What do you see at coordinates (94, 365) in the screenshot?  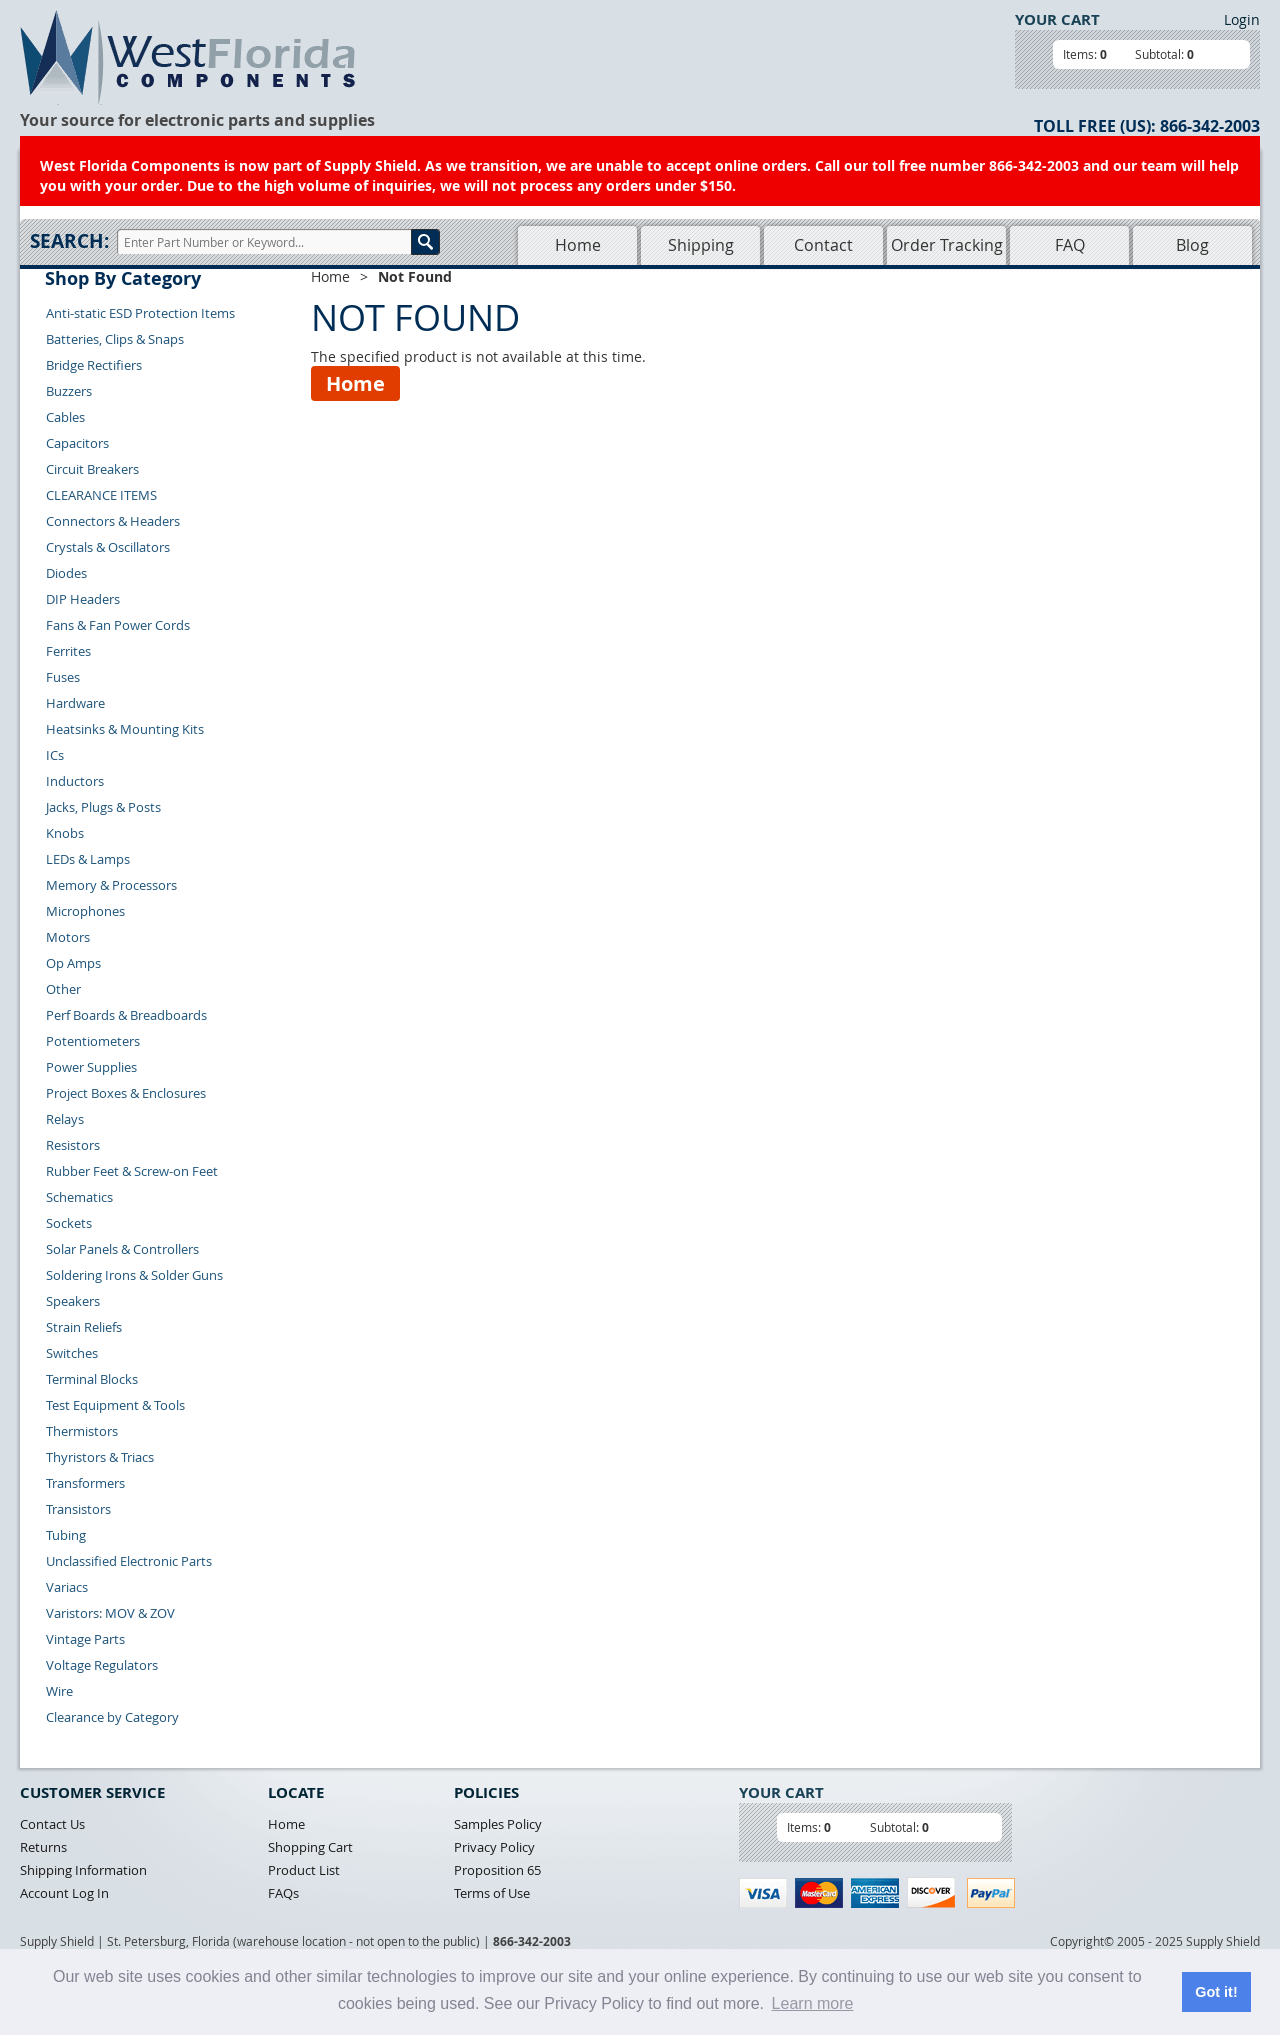 I see `Bridge Rectifiers` at bounding box center [94, 365].